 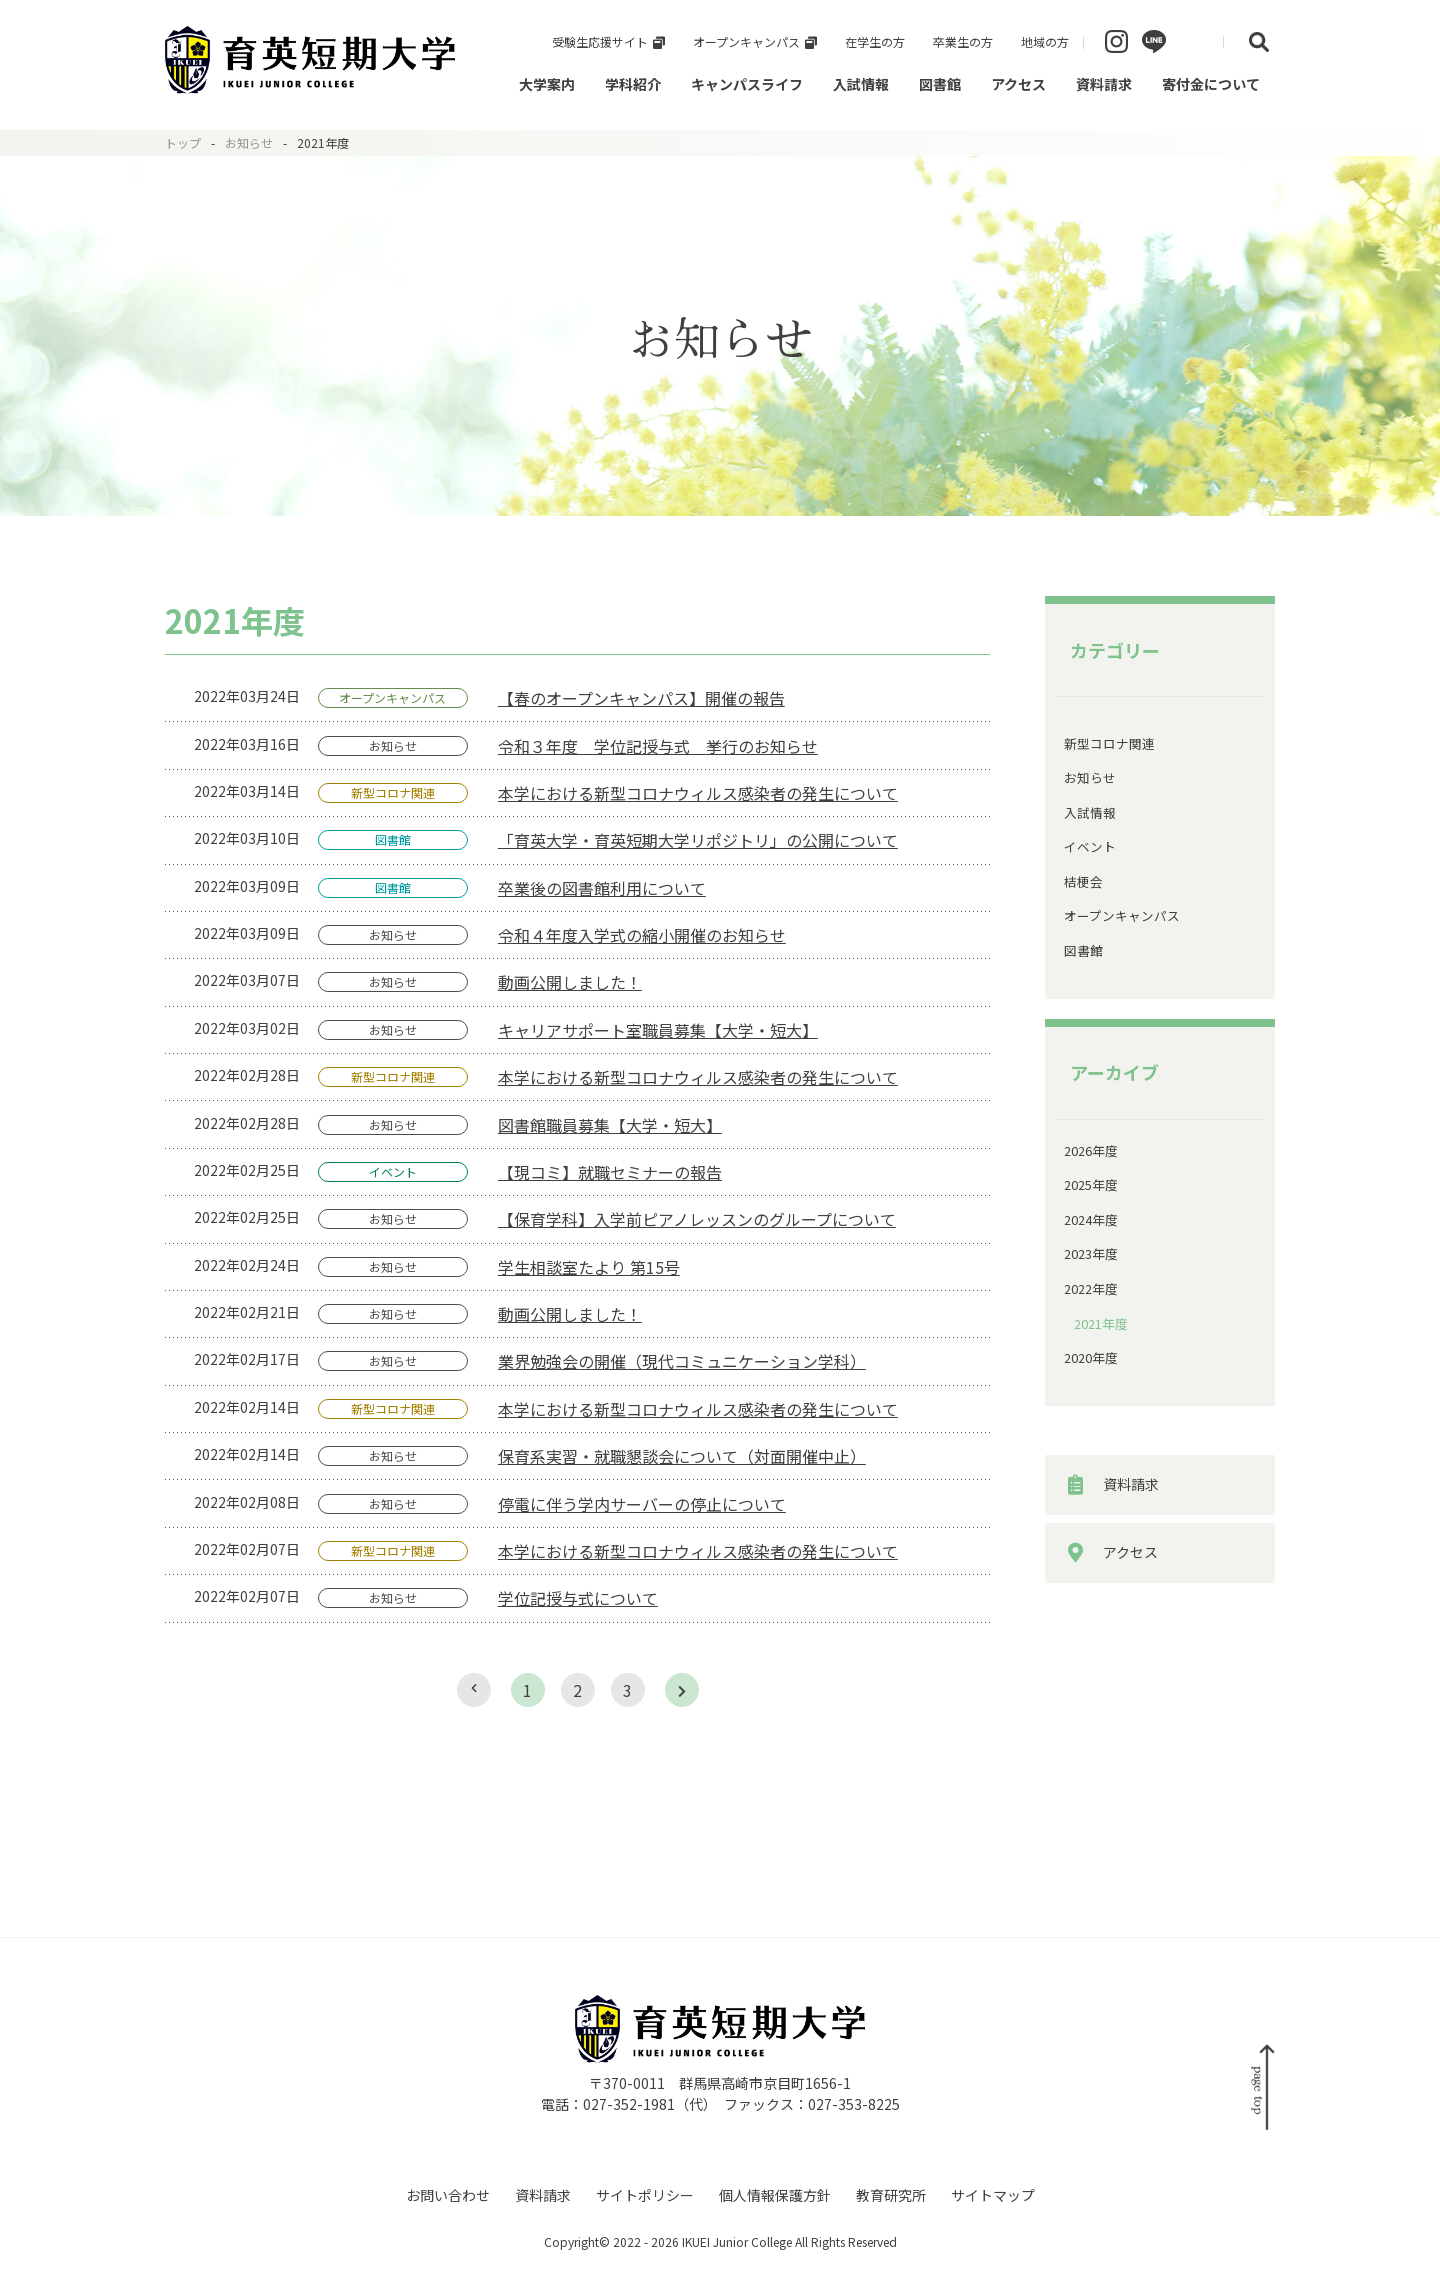 I want to click on お知らせ, so click(x=249, y=142).